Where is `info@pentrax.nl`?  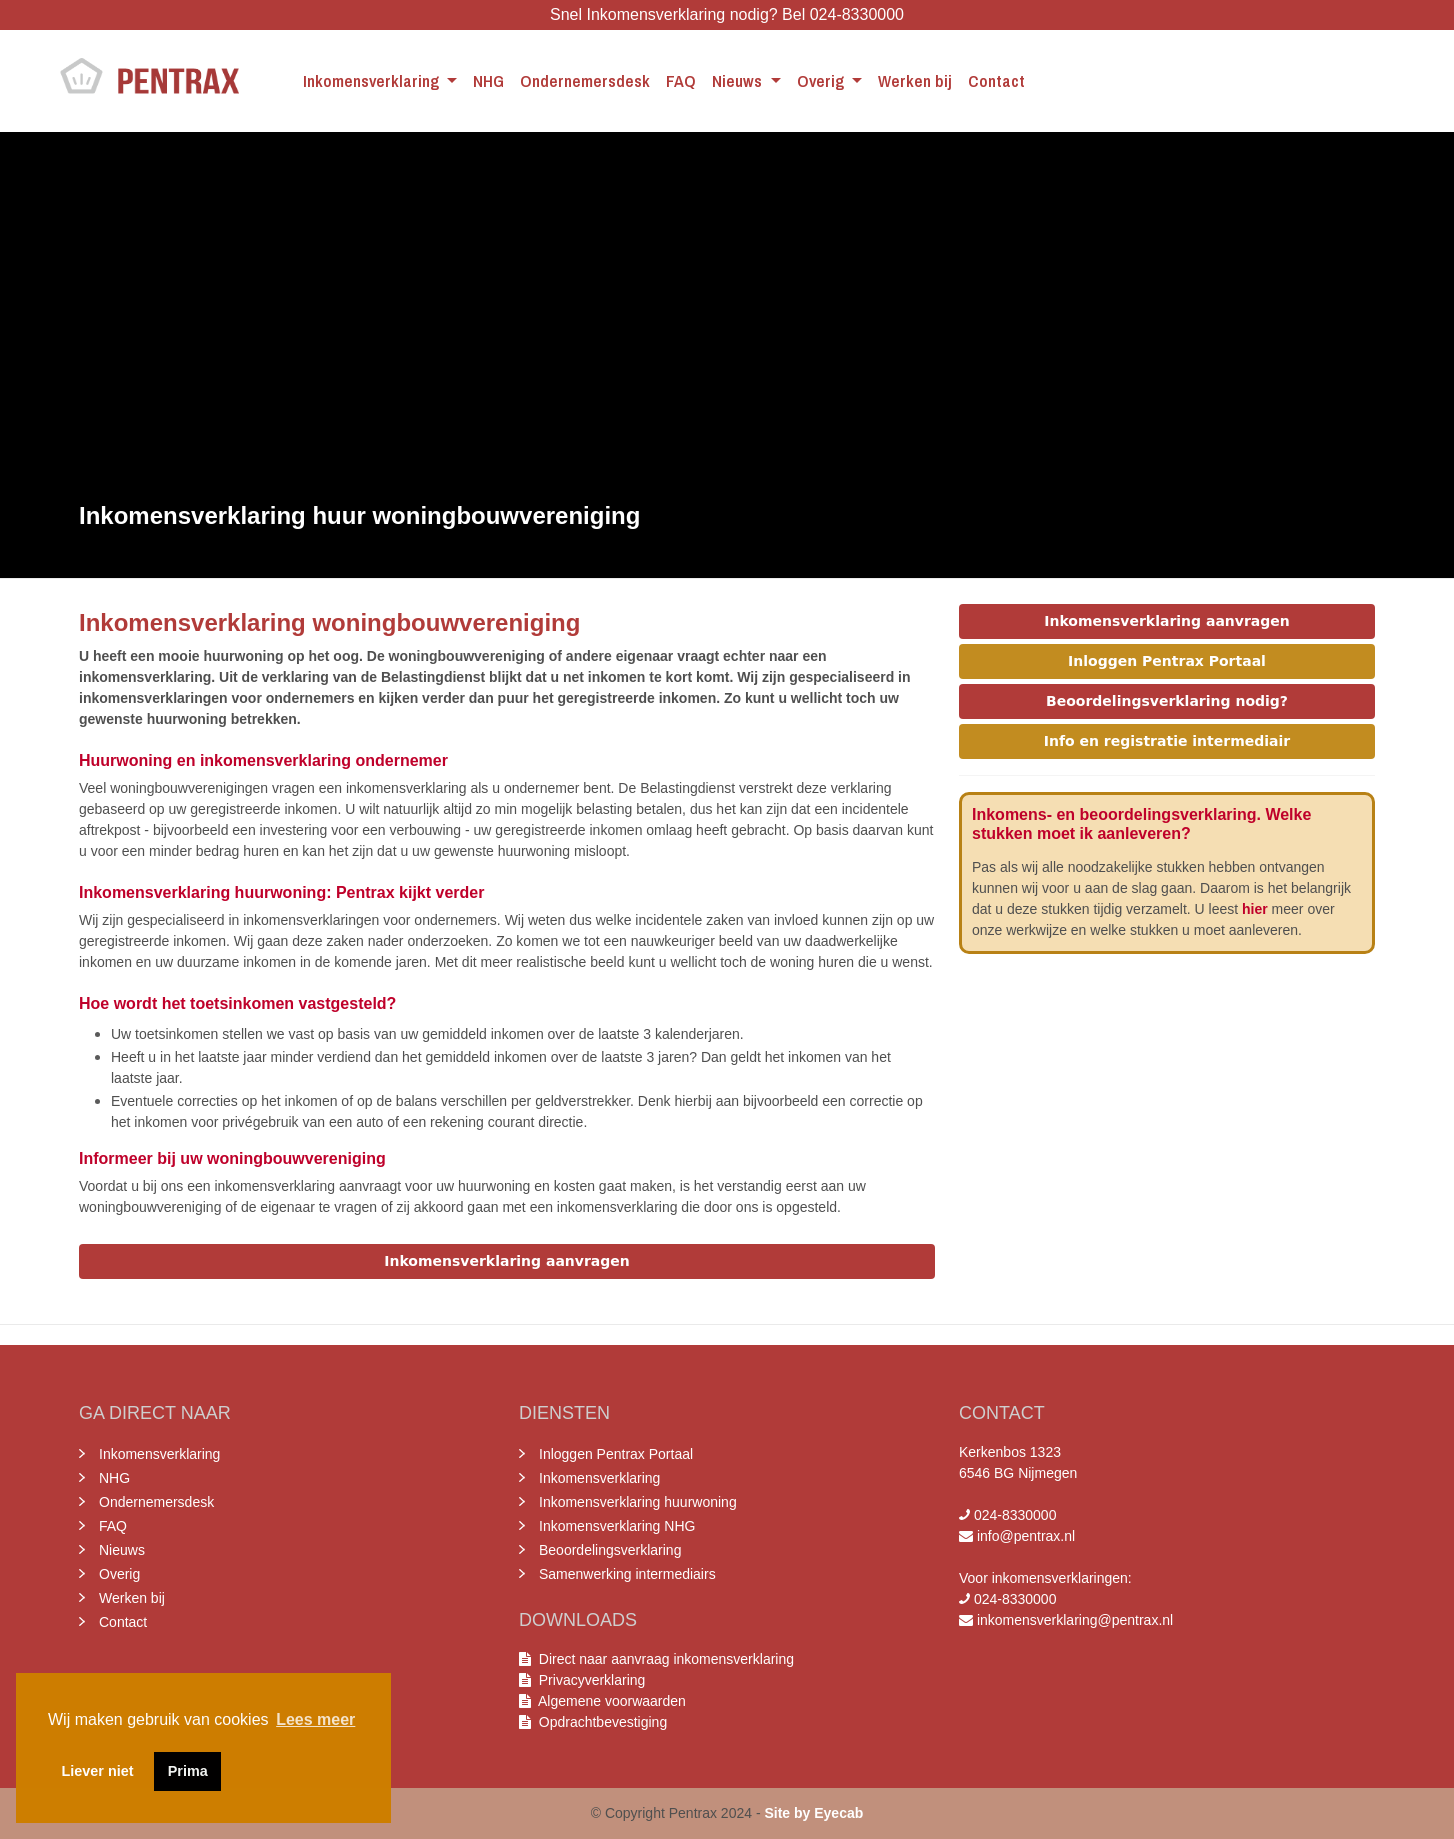 info@pentrax.nl is located at coordinates (1026, 1536).